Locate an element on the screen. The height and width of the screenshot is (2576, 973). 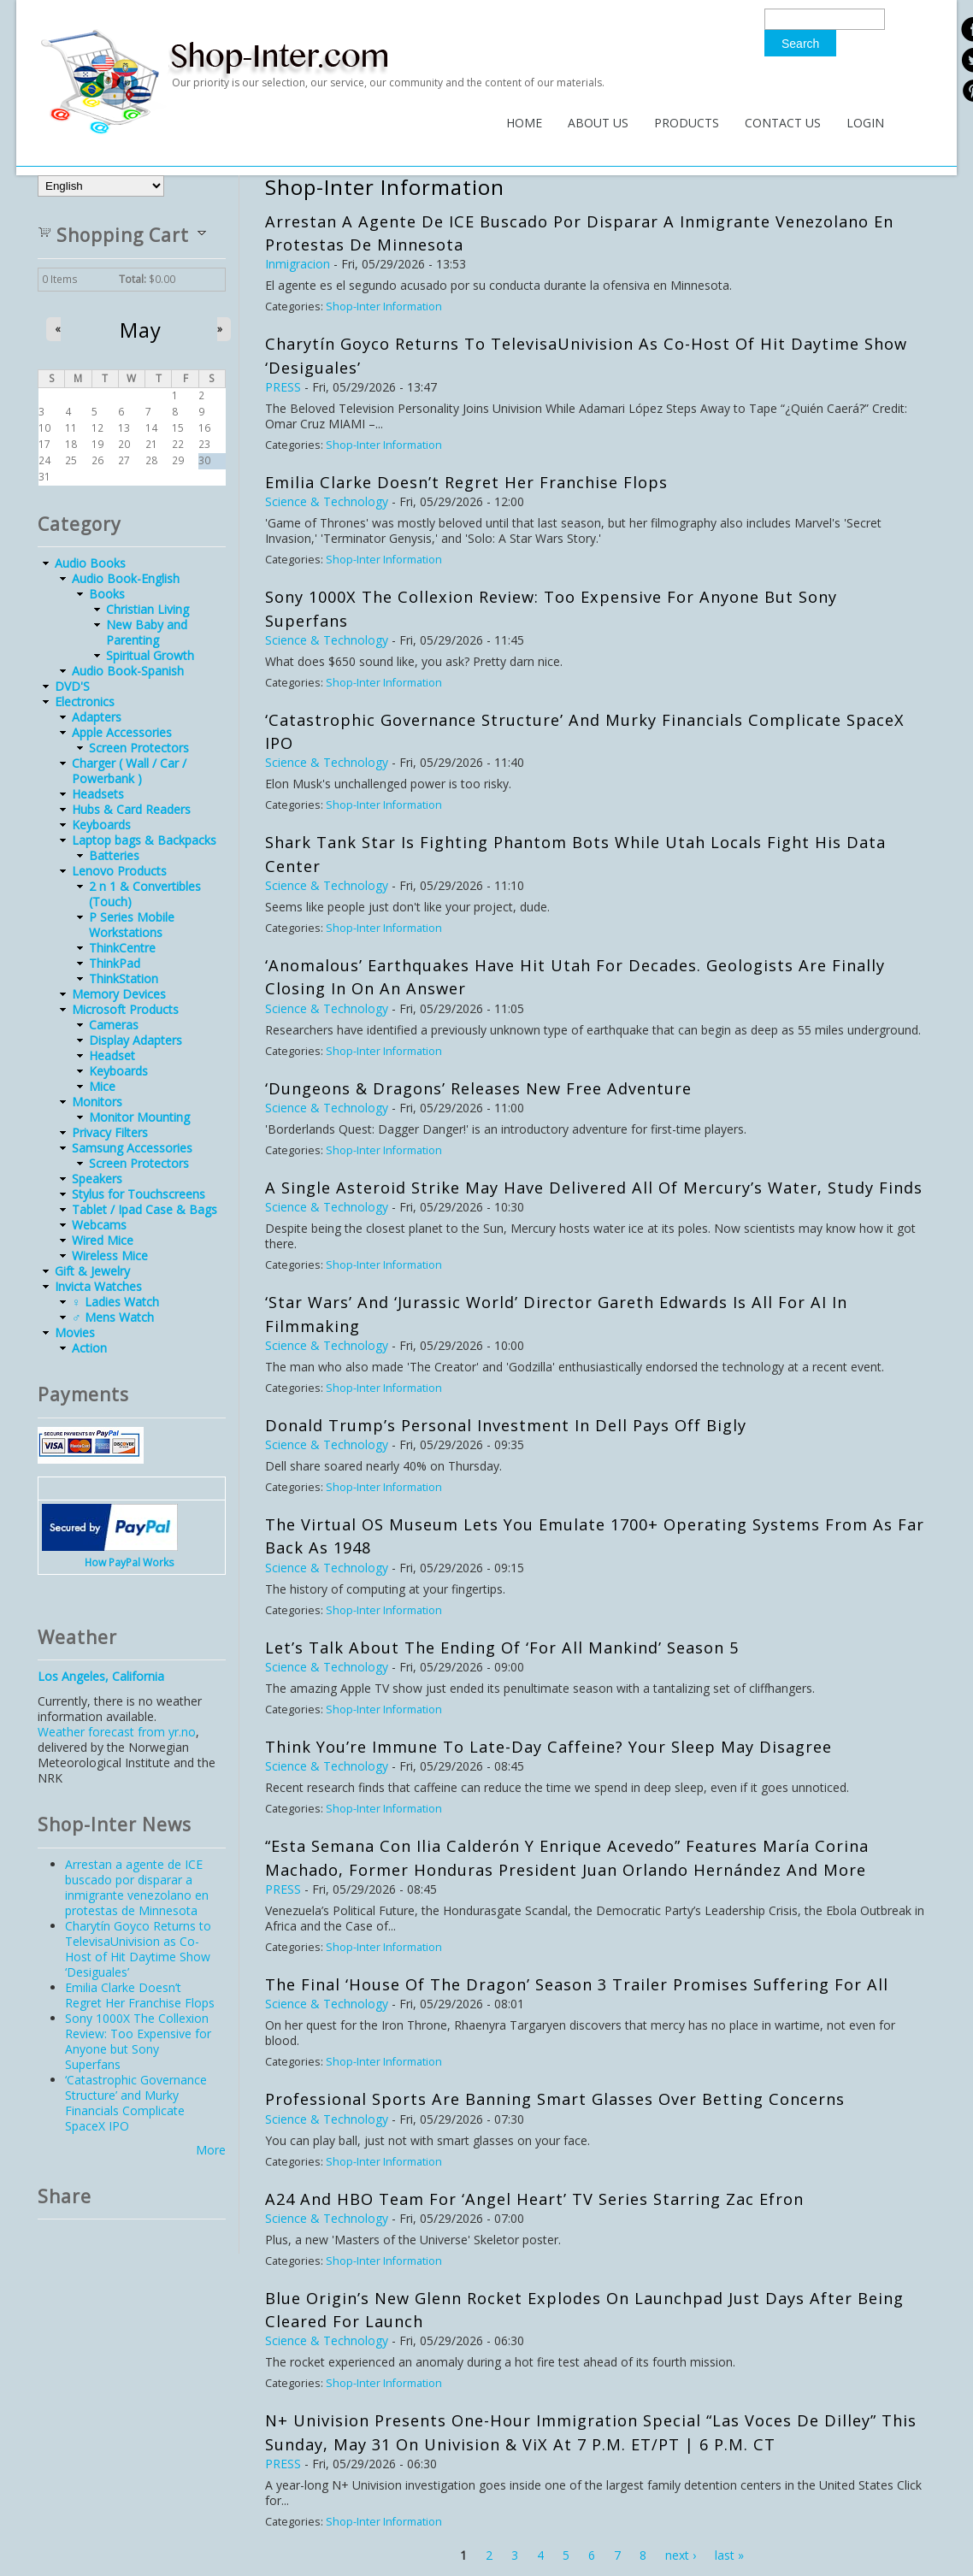
Weather forecast from yr.no is located at coordinates (117, 1732).